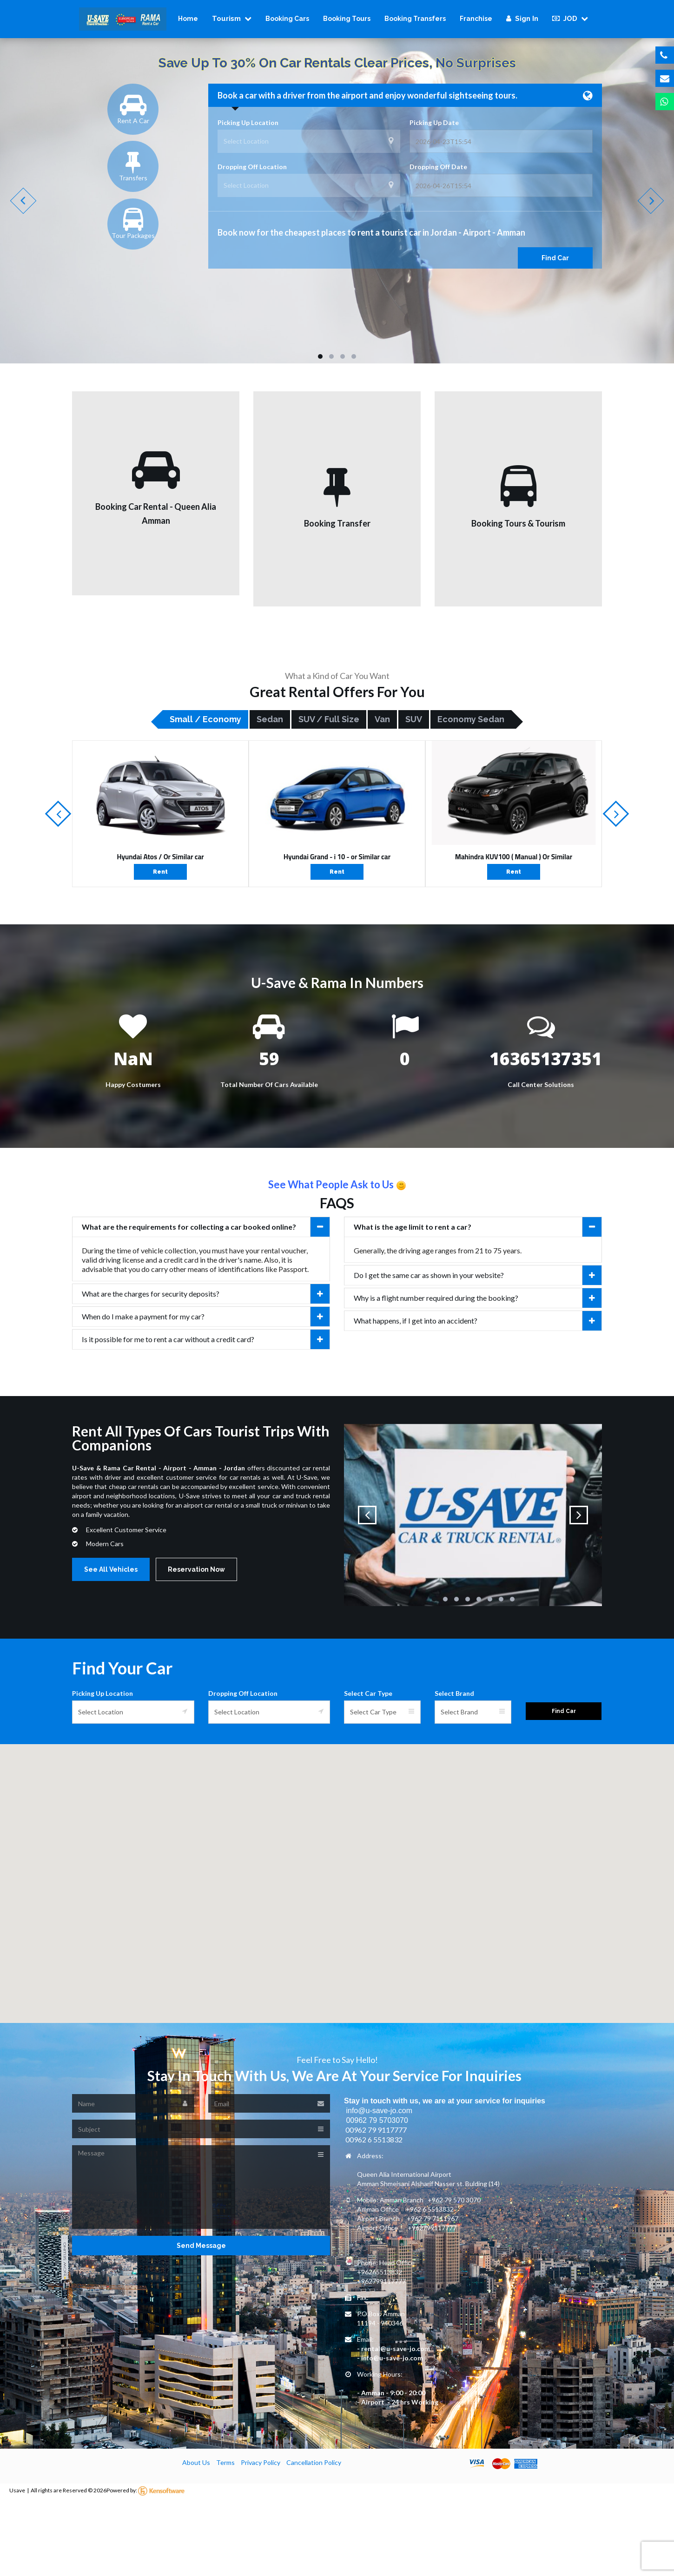 Image resolution: width=674 pixels, height=2576 pixels. Describe the element at coordinates (368, 1693) in the screenshot. I see `Select Car Type` at that location.